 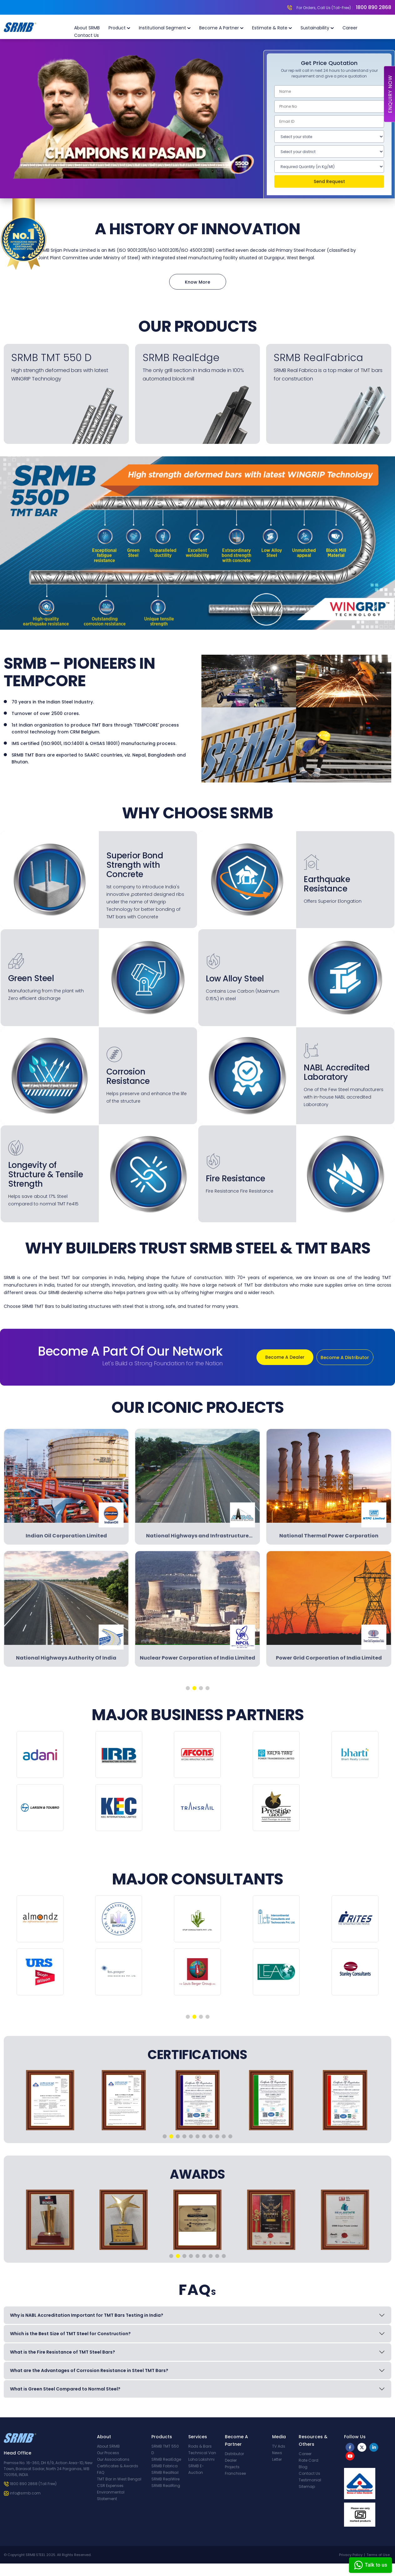 I want to click on Rods & Bars, so click(x=200, y=2446).